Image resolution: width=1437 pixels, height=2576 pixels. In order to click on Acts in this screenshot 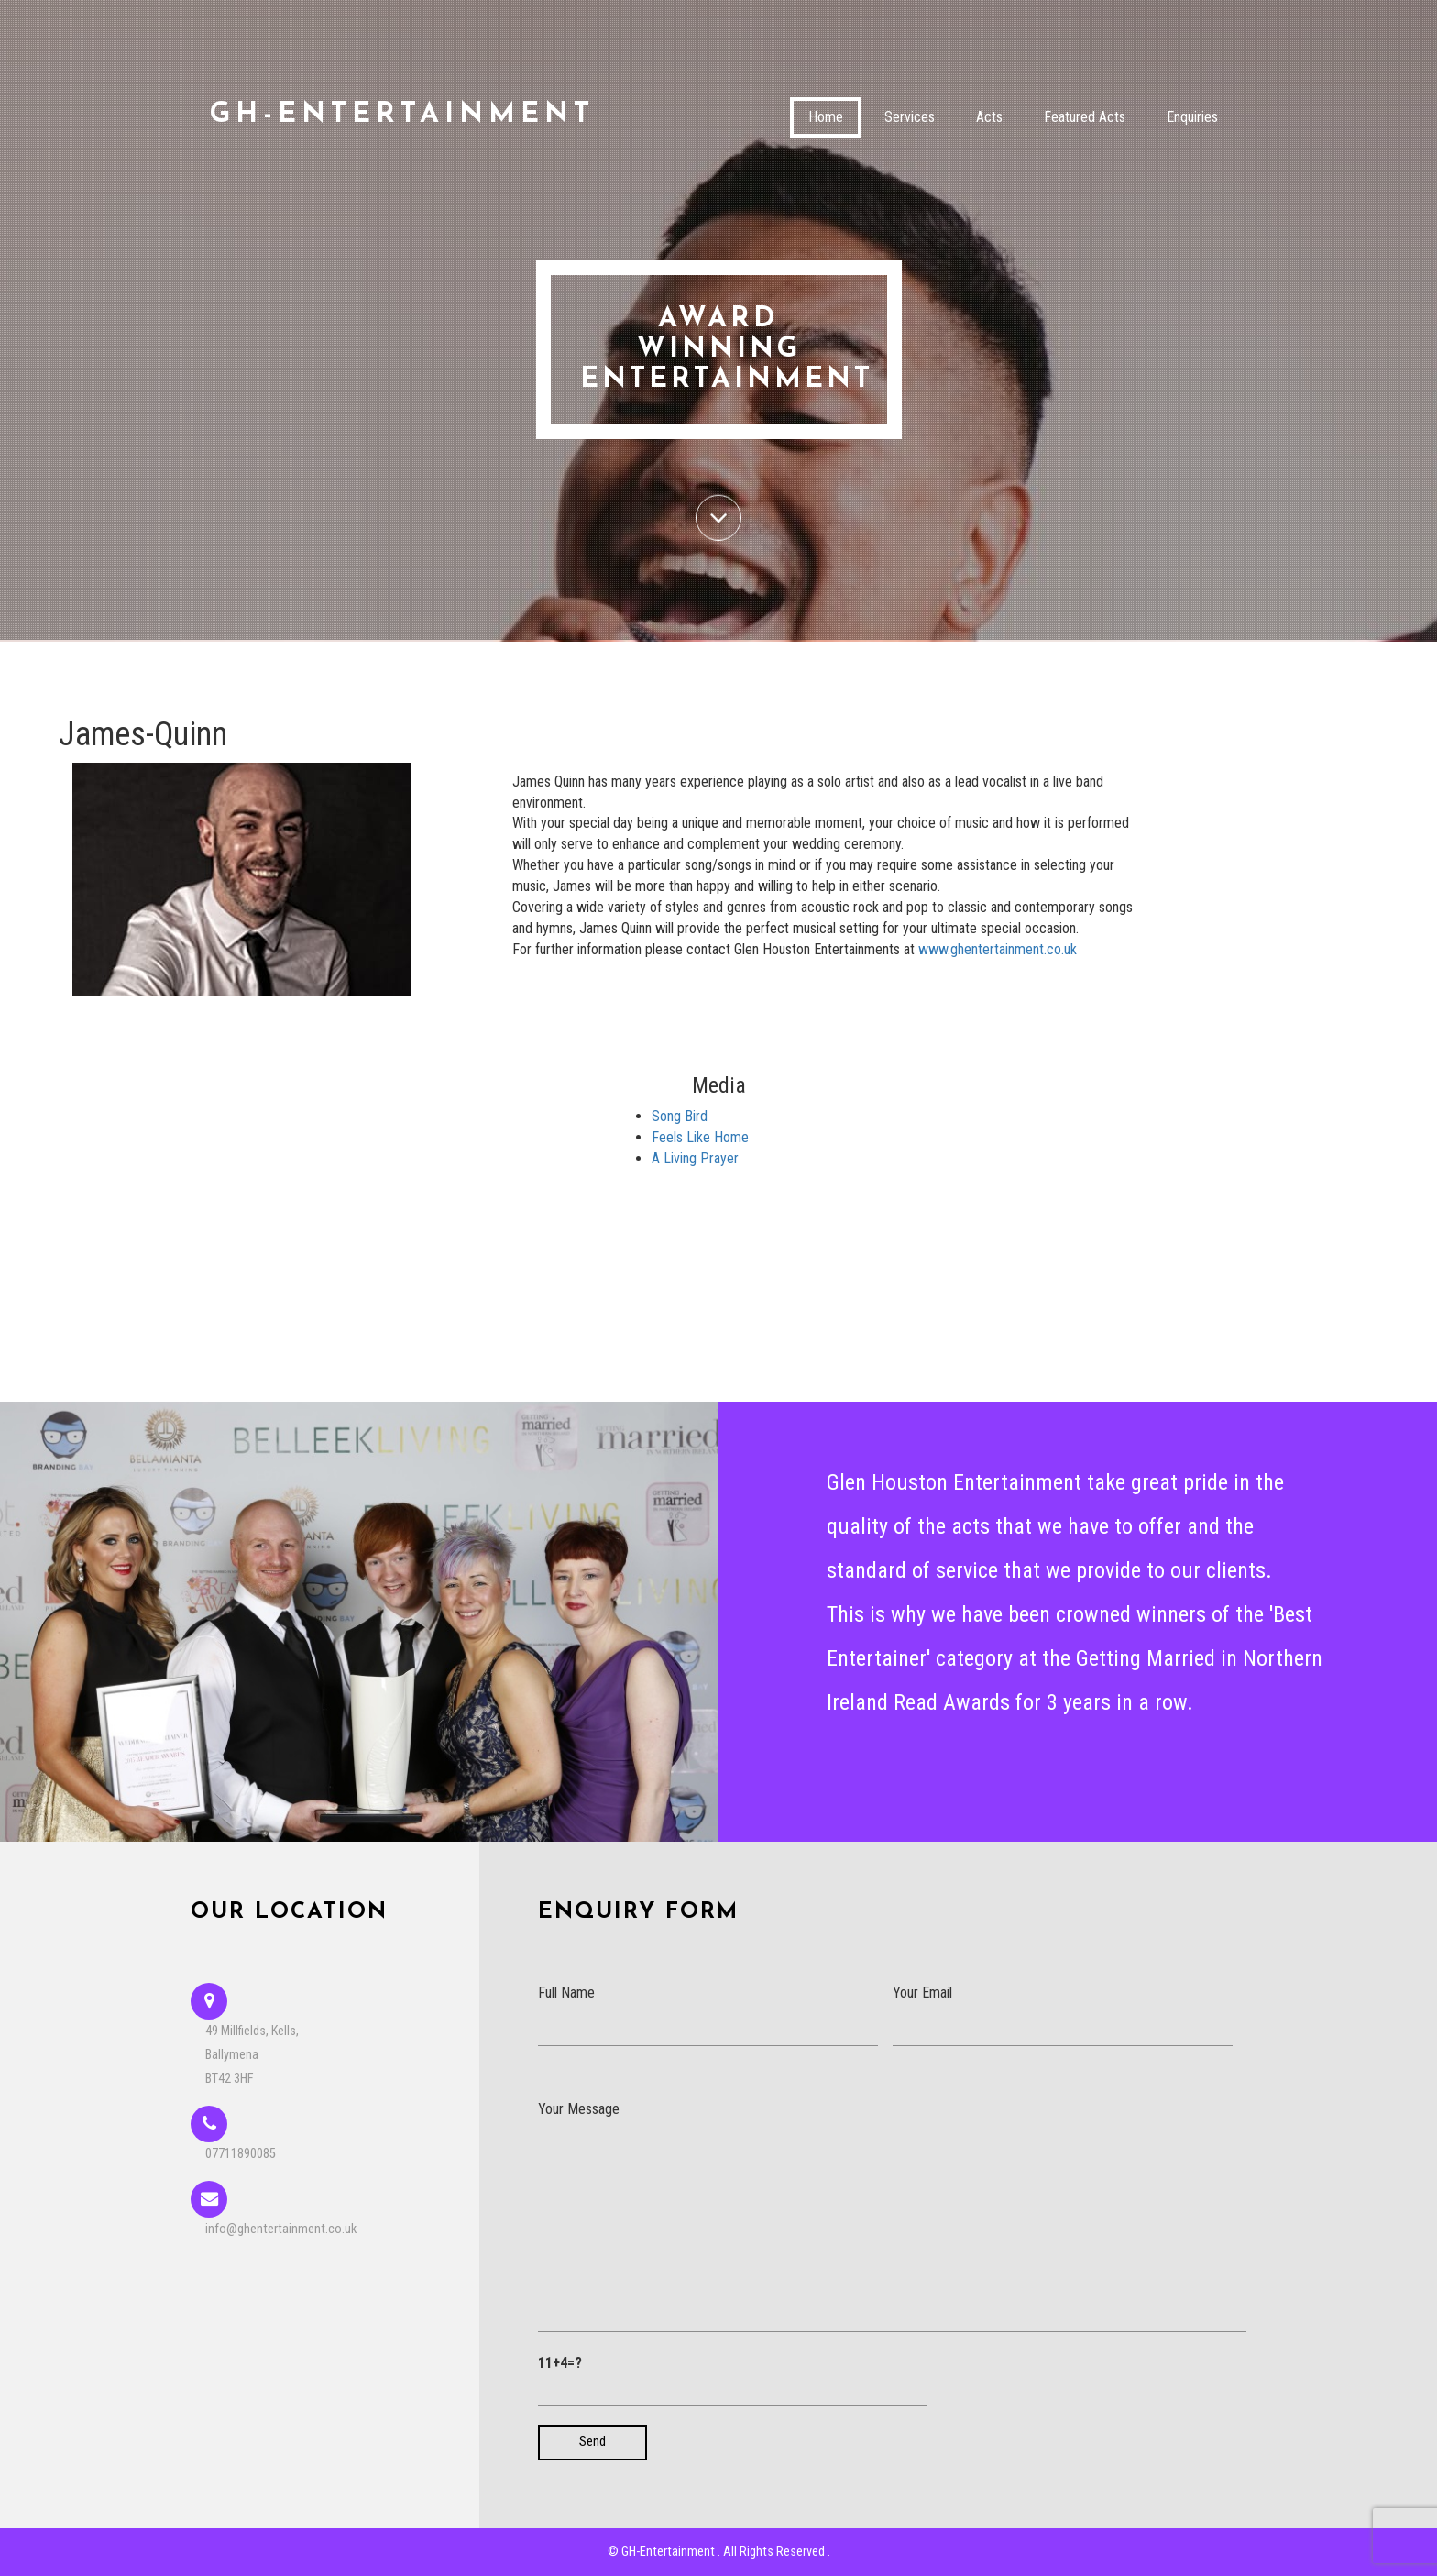, I will do `click(989, 117)`.